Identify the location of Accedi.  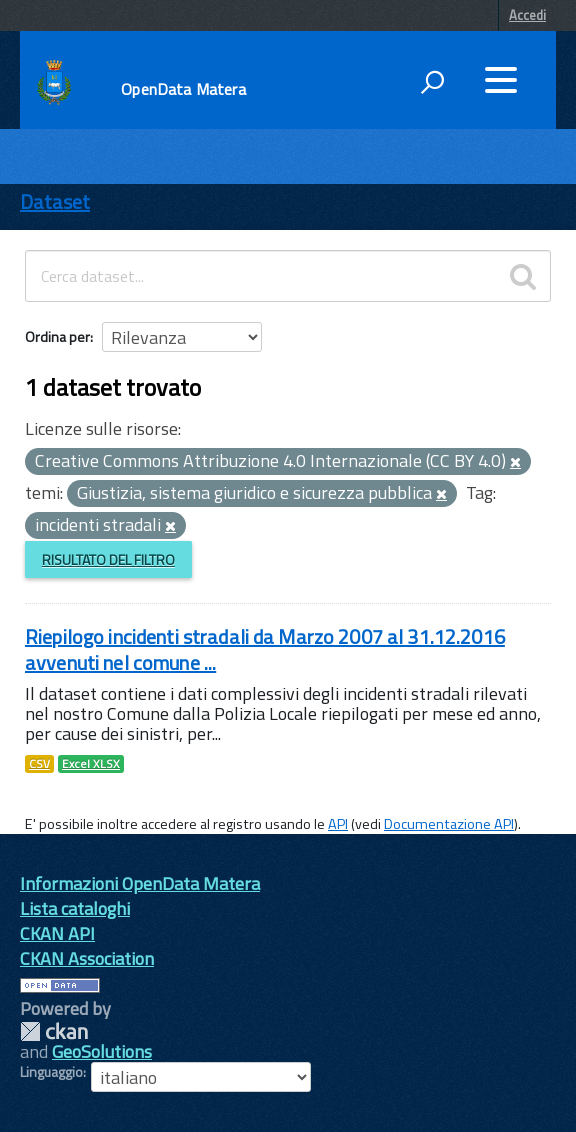
(527, 15).